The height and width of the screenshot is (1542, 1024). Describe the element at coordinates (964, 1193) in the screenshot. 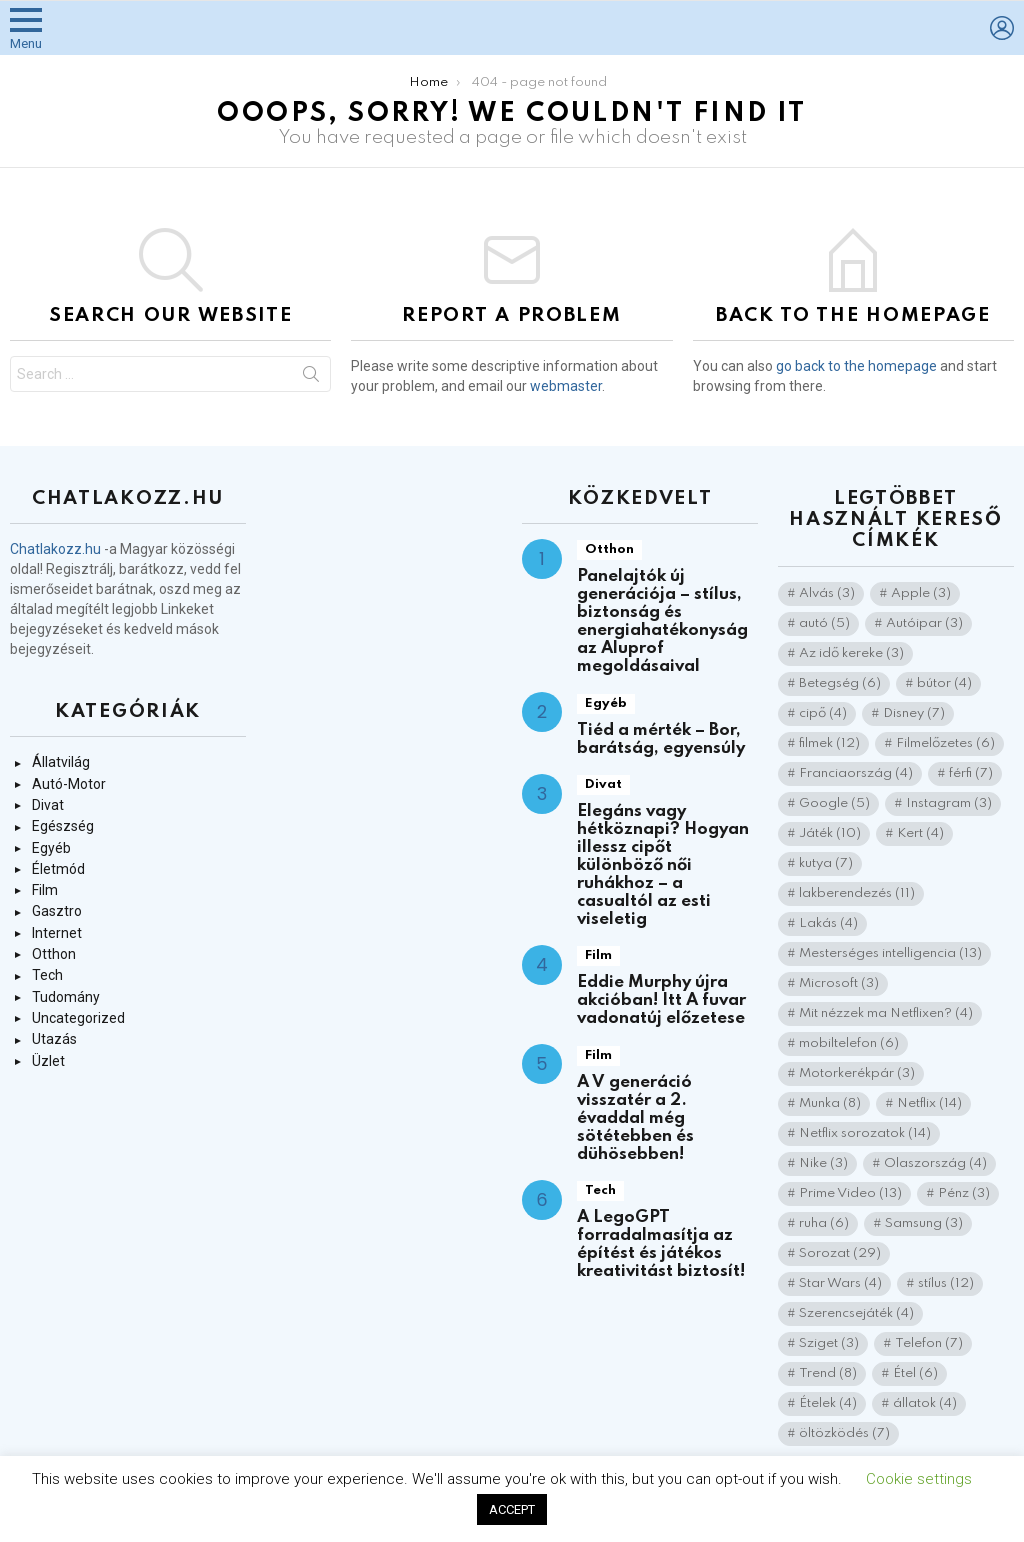

I see `Pénz [Pénz (3 elem)]` at that location.